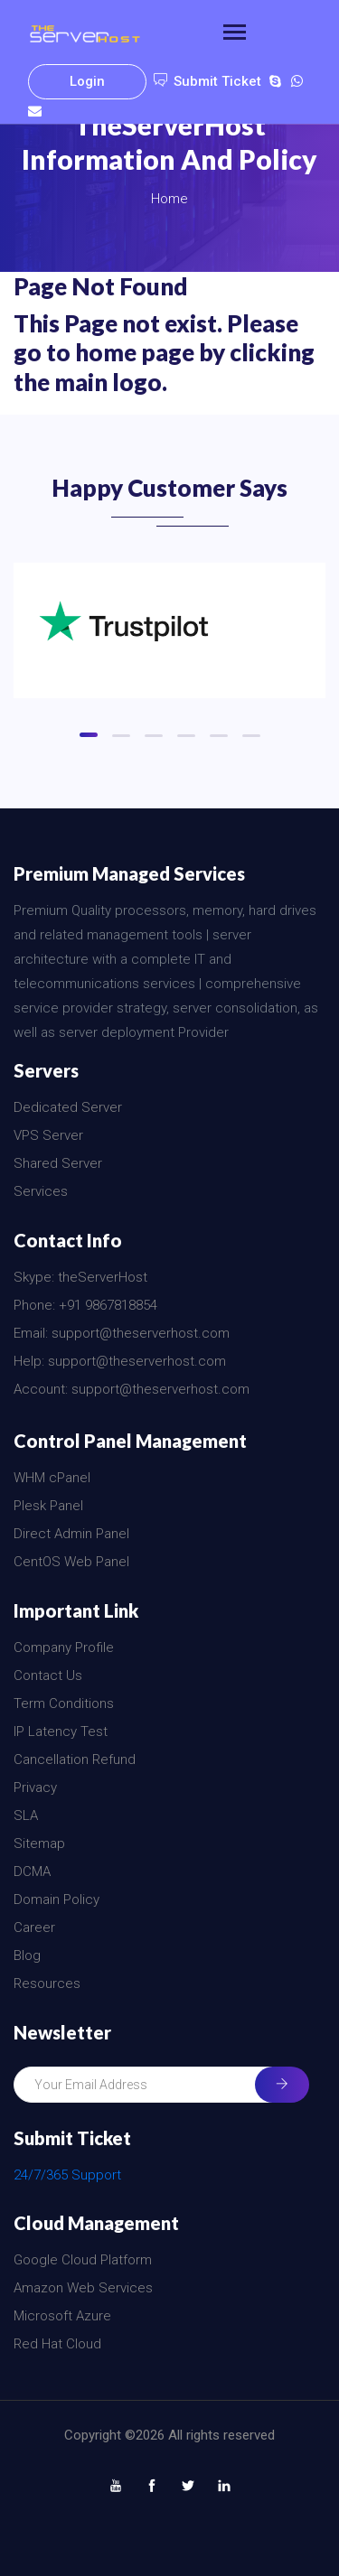 The width and height of the screenshot is (339, 2576). I want to click on Sitemap, so click(39, 1843).